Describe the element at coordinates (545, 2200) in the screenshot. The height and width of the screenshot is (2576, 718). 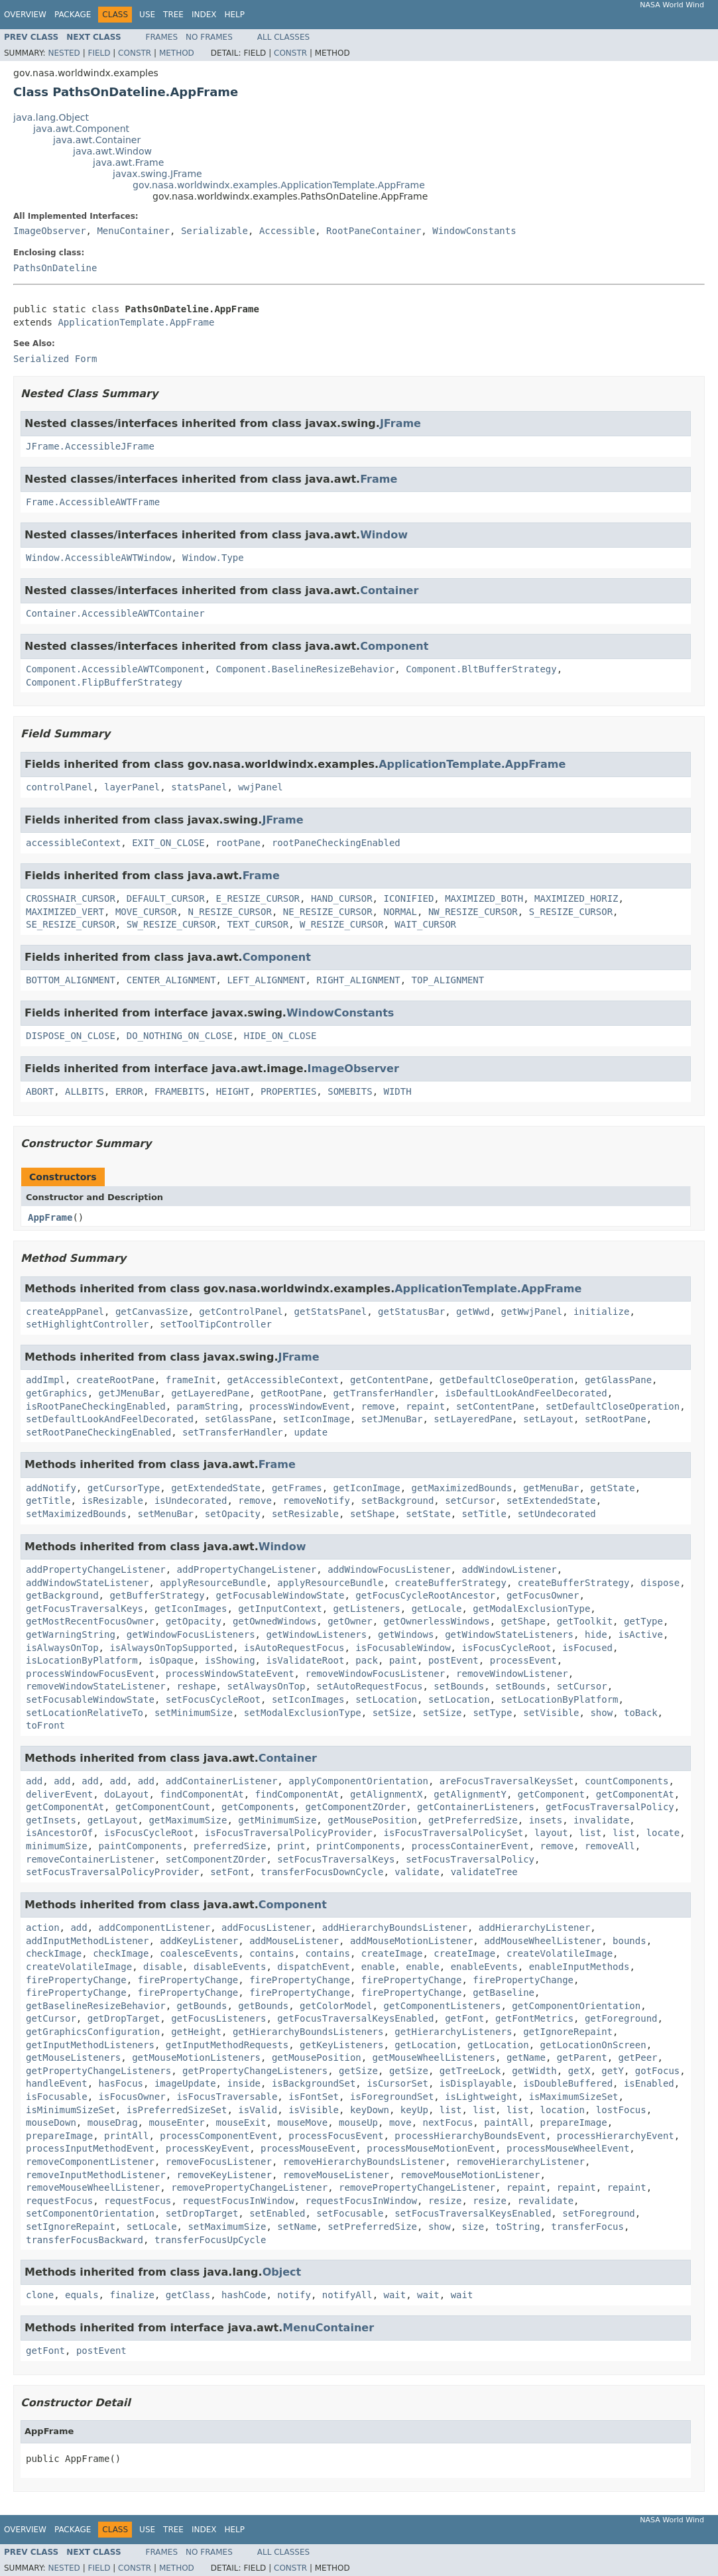
I see `revalidate` at that location.